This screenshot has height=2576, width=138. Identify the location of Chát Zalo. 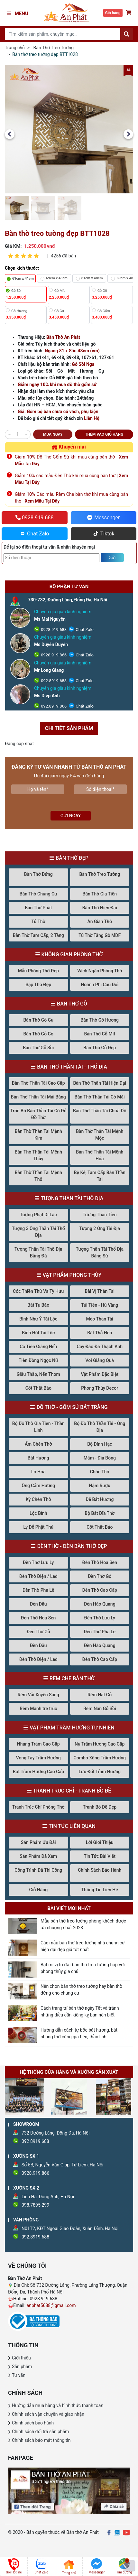
(84, 629).